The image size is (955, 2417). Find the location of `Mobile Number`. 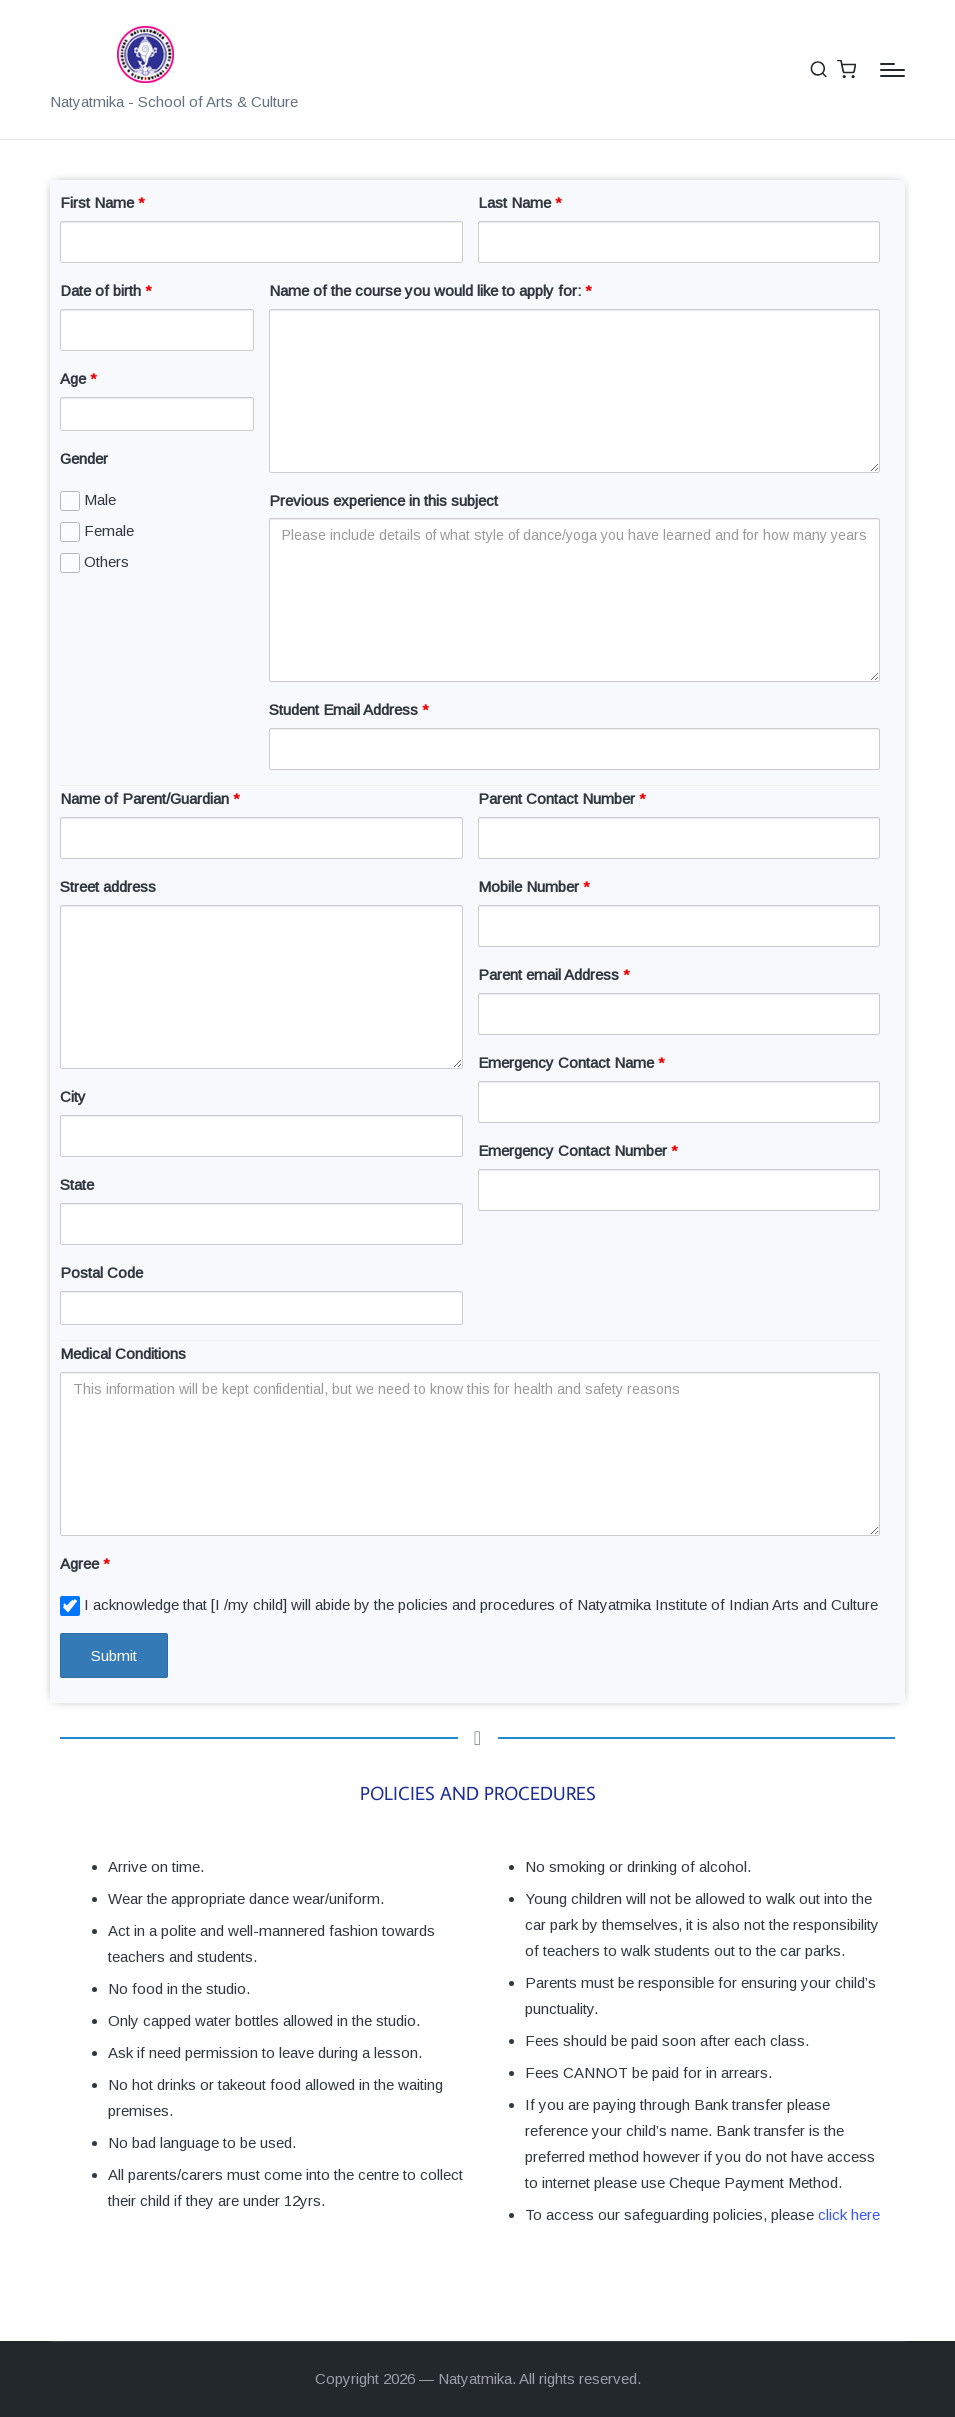

Mobile Number is located at coordinates (534, 886).